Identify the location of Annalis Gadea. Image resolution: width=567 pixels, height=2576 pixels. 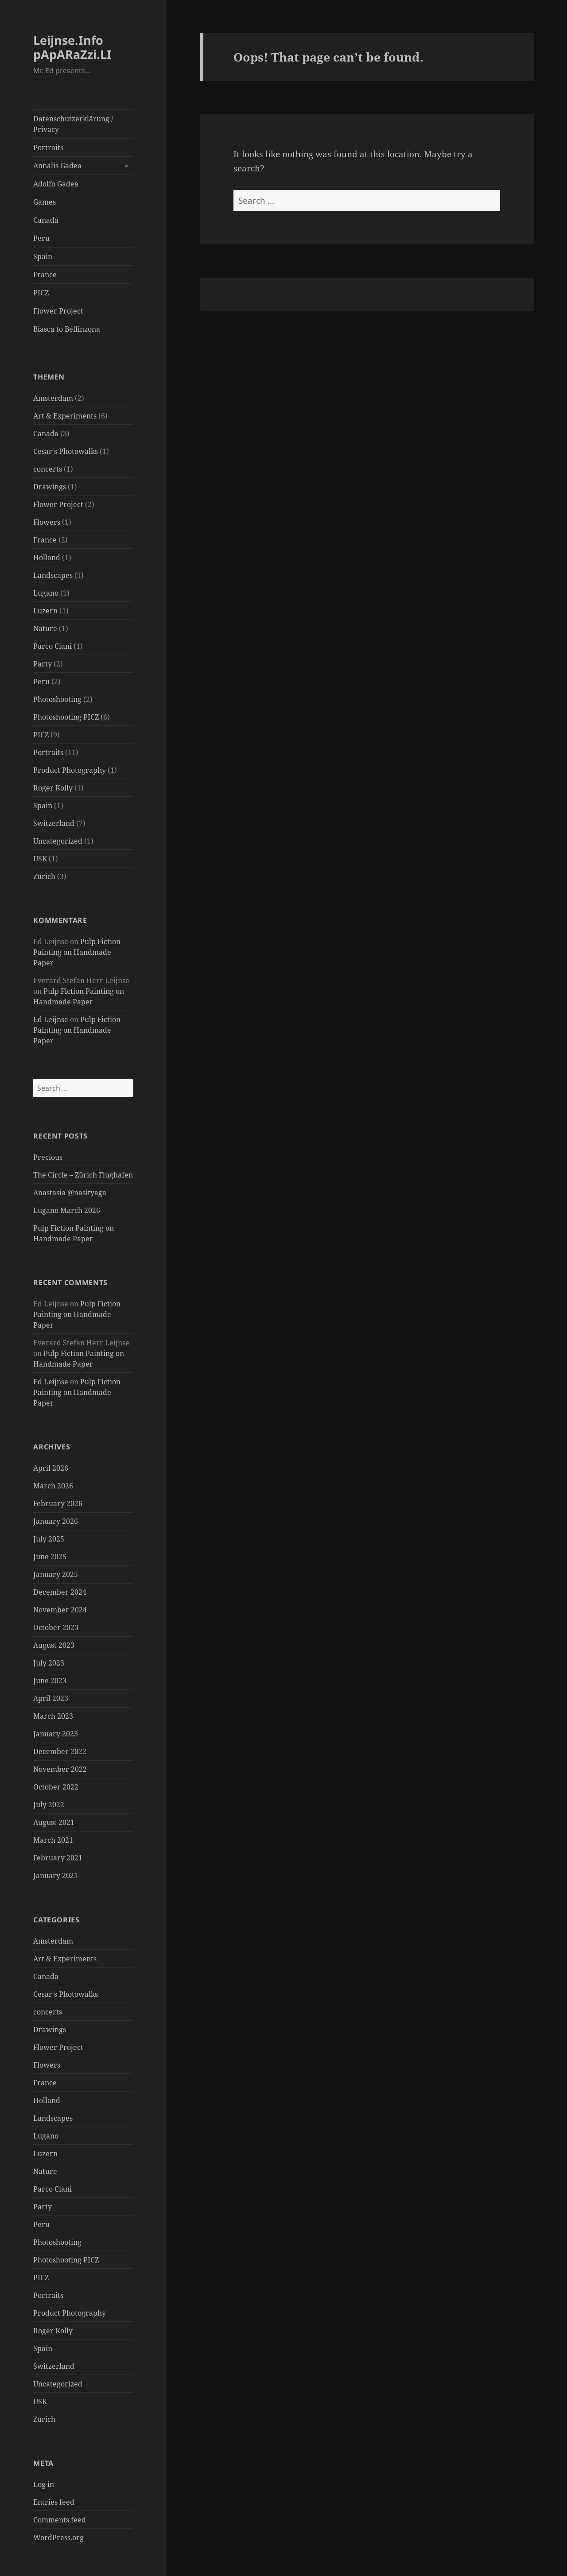
(57, 165).